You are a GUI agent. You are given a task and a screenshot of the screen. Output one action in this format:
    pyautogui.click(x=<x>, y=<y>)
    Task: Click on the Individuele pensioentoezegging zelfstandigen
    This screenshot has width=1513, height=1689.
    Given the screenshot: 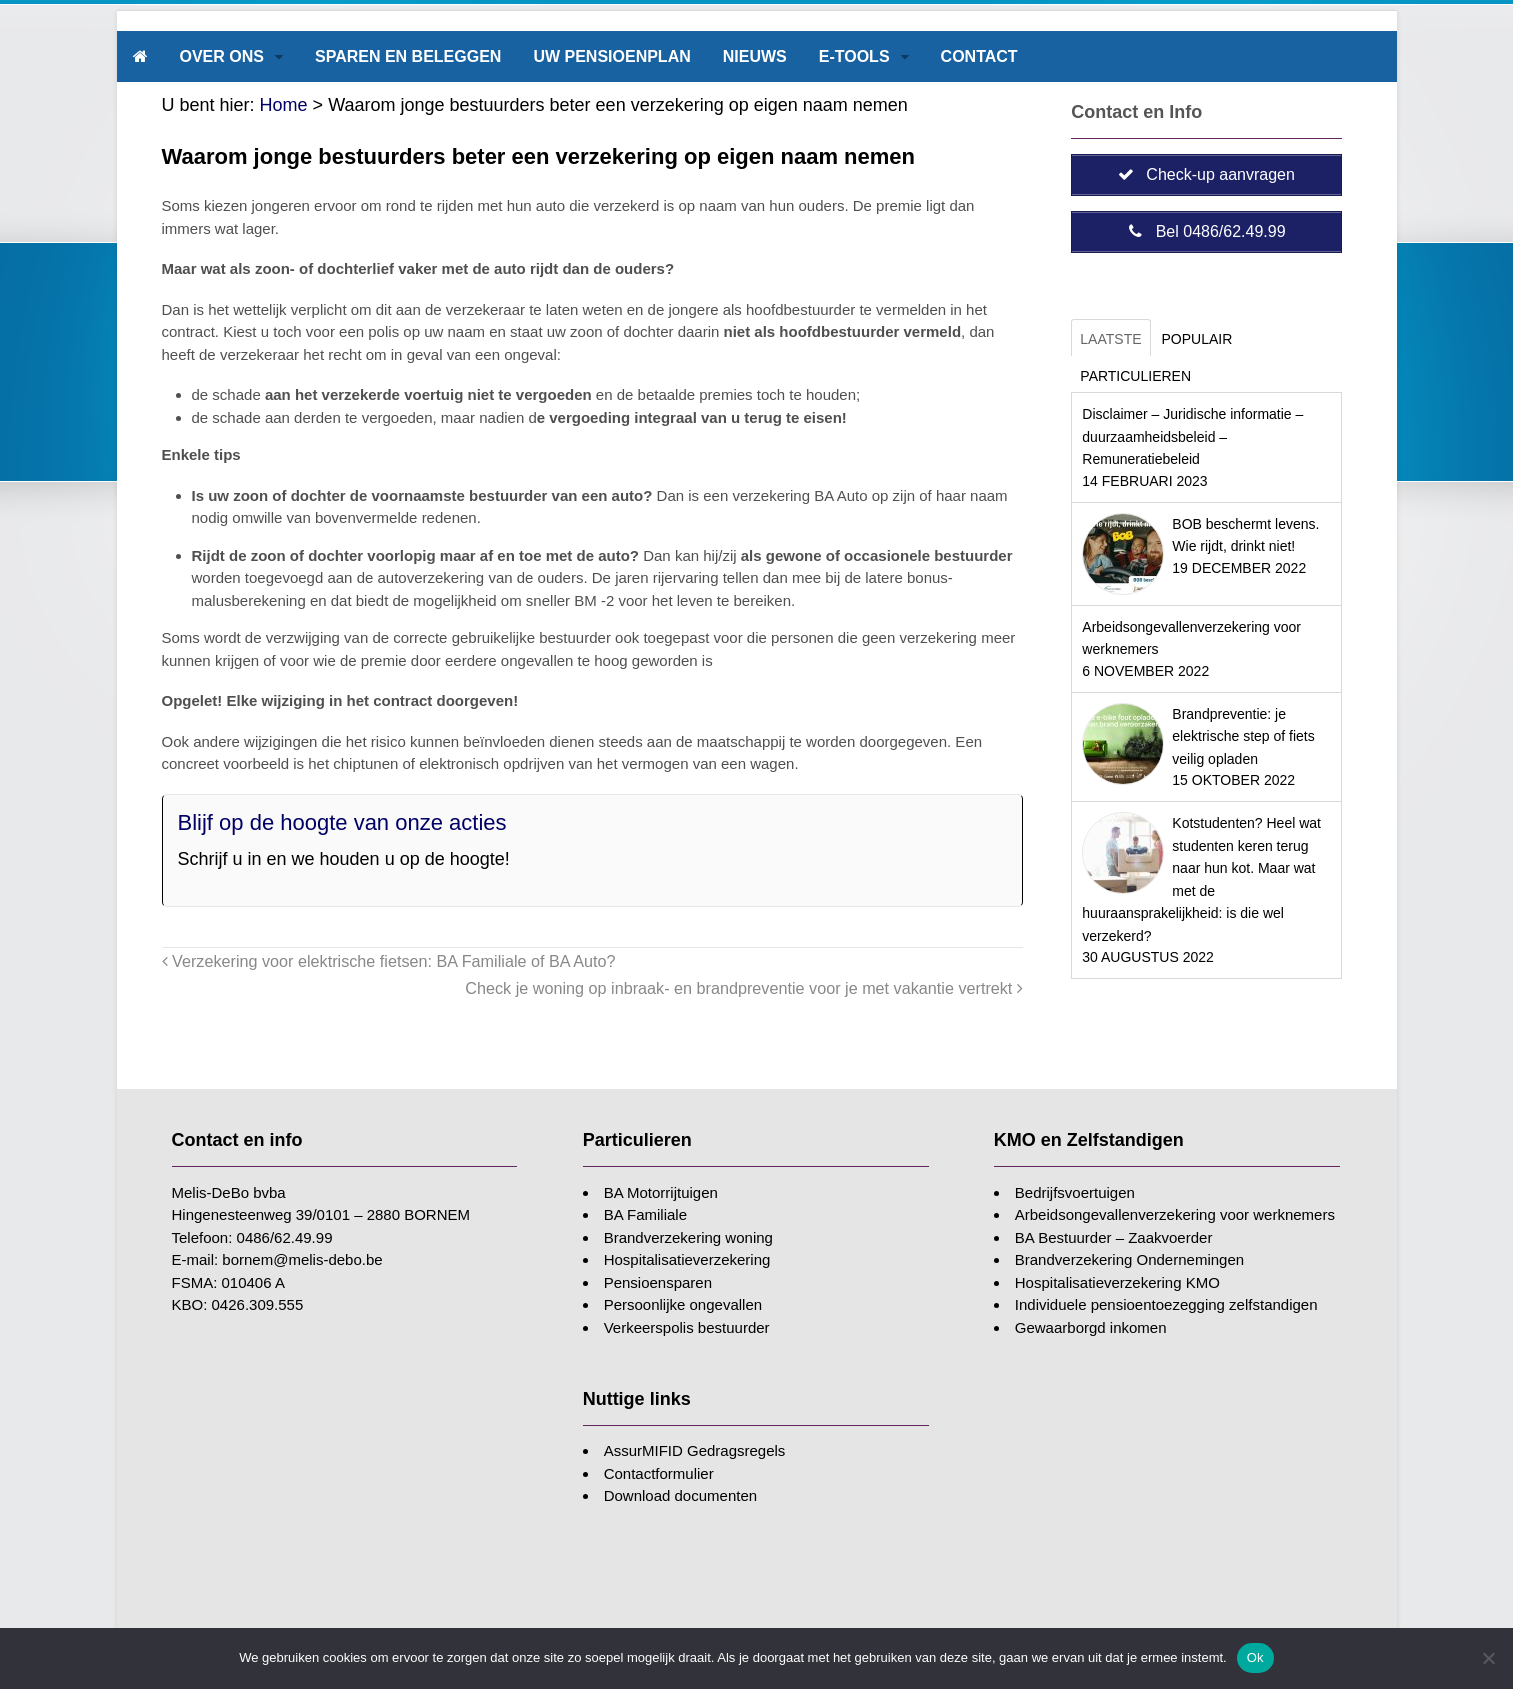 What is the action you would take?
    pyautogui.click(x=1166, y=1304)
    